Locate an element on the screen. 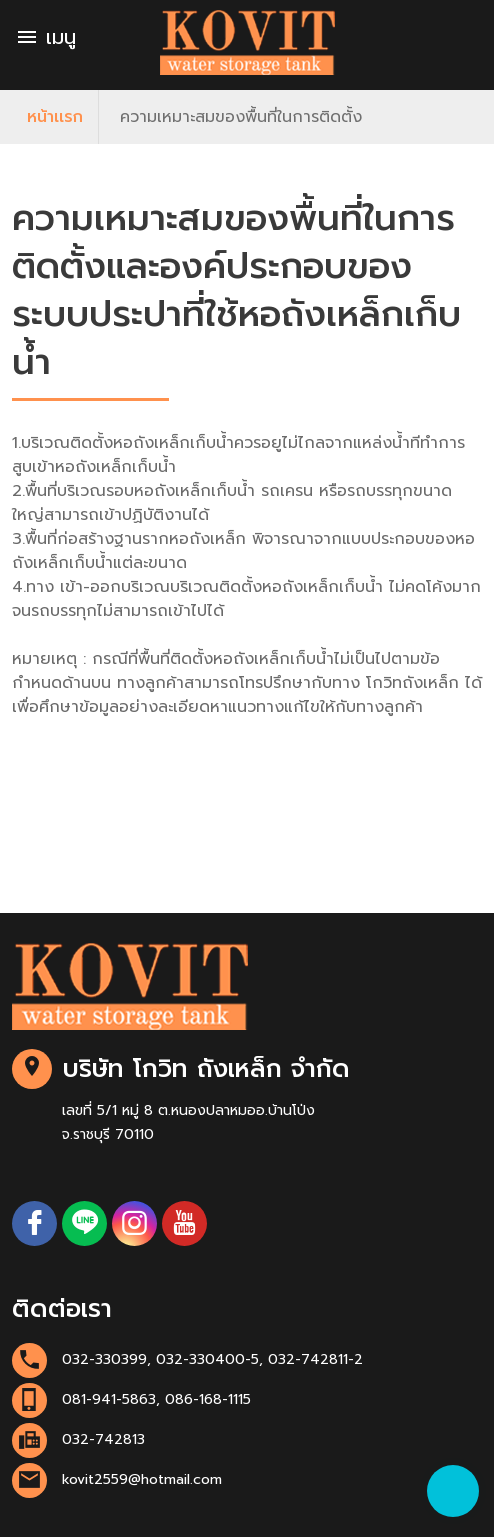 The height and width of the screenshot is (1537, 494). หน้าเเรก is located at coordinates (55, 117).